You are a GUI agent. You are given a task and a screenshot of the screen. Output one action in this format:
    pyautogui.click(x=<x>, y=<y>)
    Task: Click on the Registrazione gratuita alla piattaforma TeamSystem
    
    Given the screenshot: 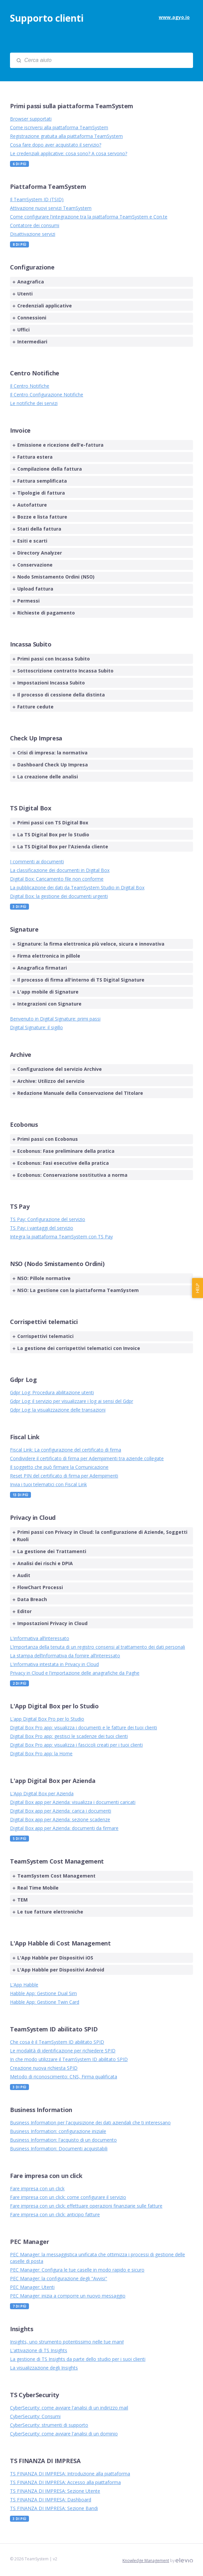 What is the action you would take?
    pyautogui.click(x=66, y=136)
    